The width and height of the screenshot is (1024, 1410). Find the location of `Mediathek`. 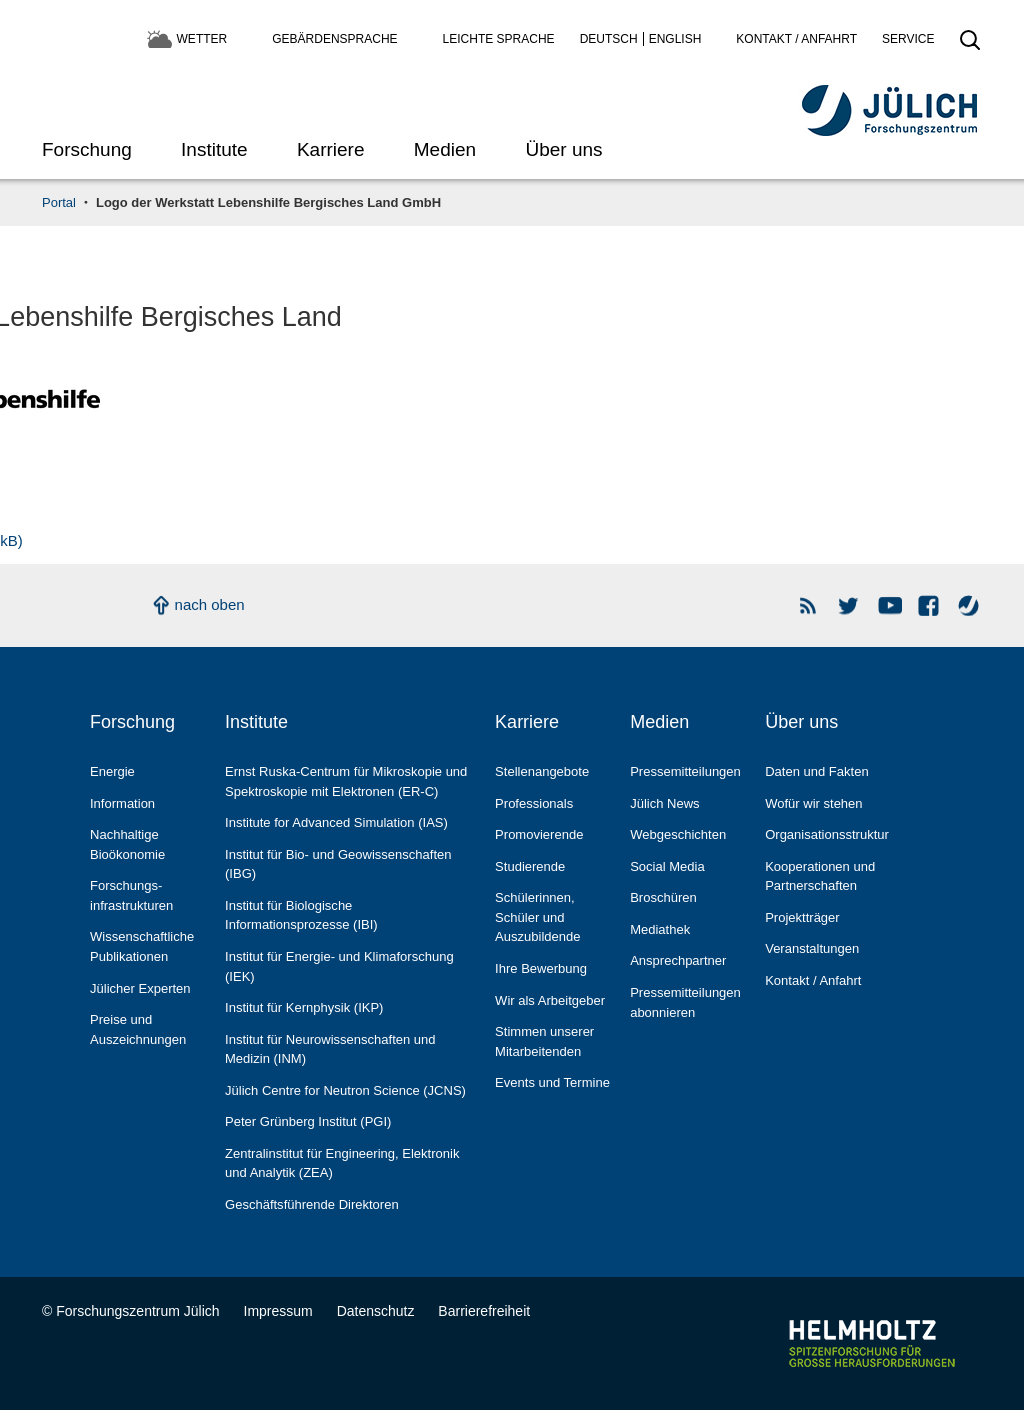

Mediathek is located at coordinates (660, 929).